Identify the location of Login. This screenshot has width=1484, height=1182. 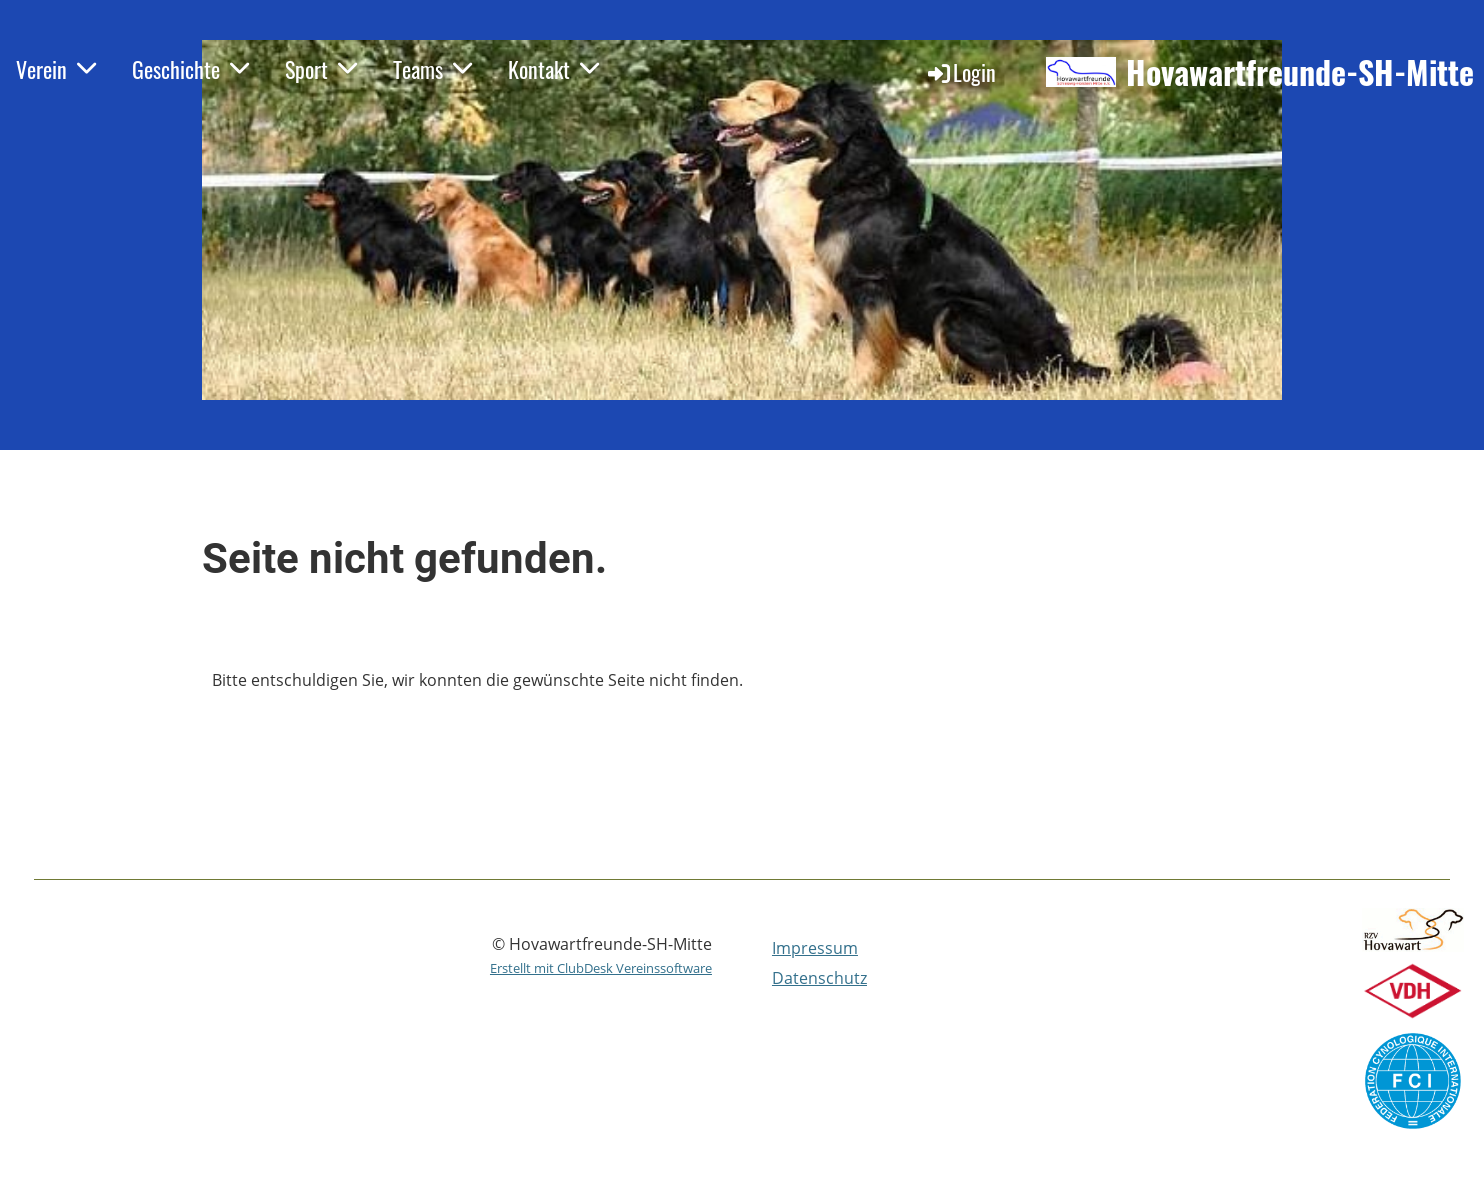
(960, 72).